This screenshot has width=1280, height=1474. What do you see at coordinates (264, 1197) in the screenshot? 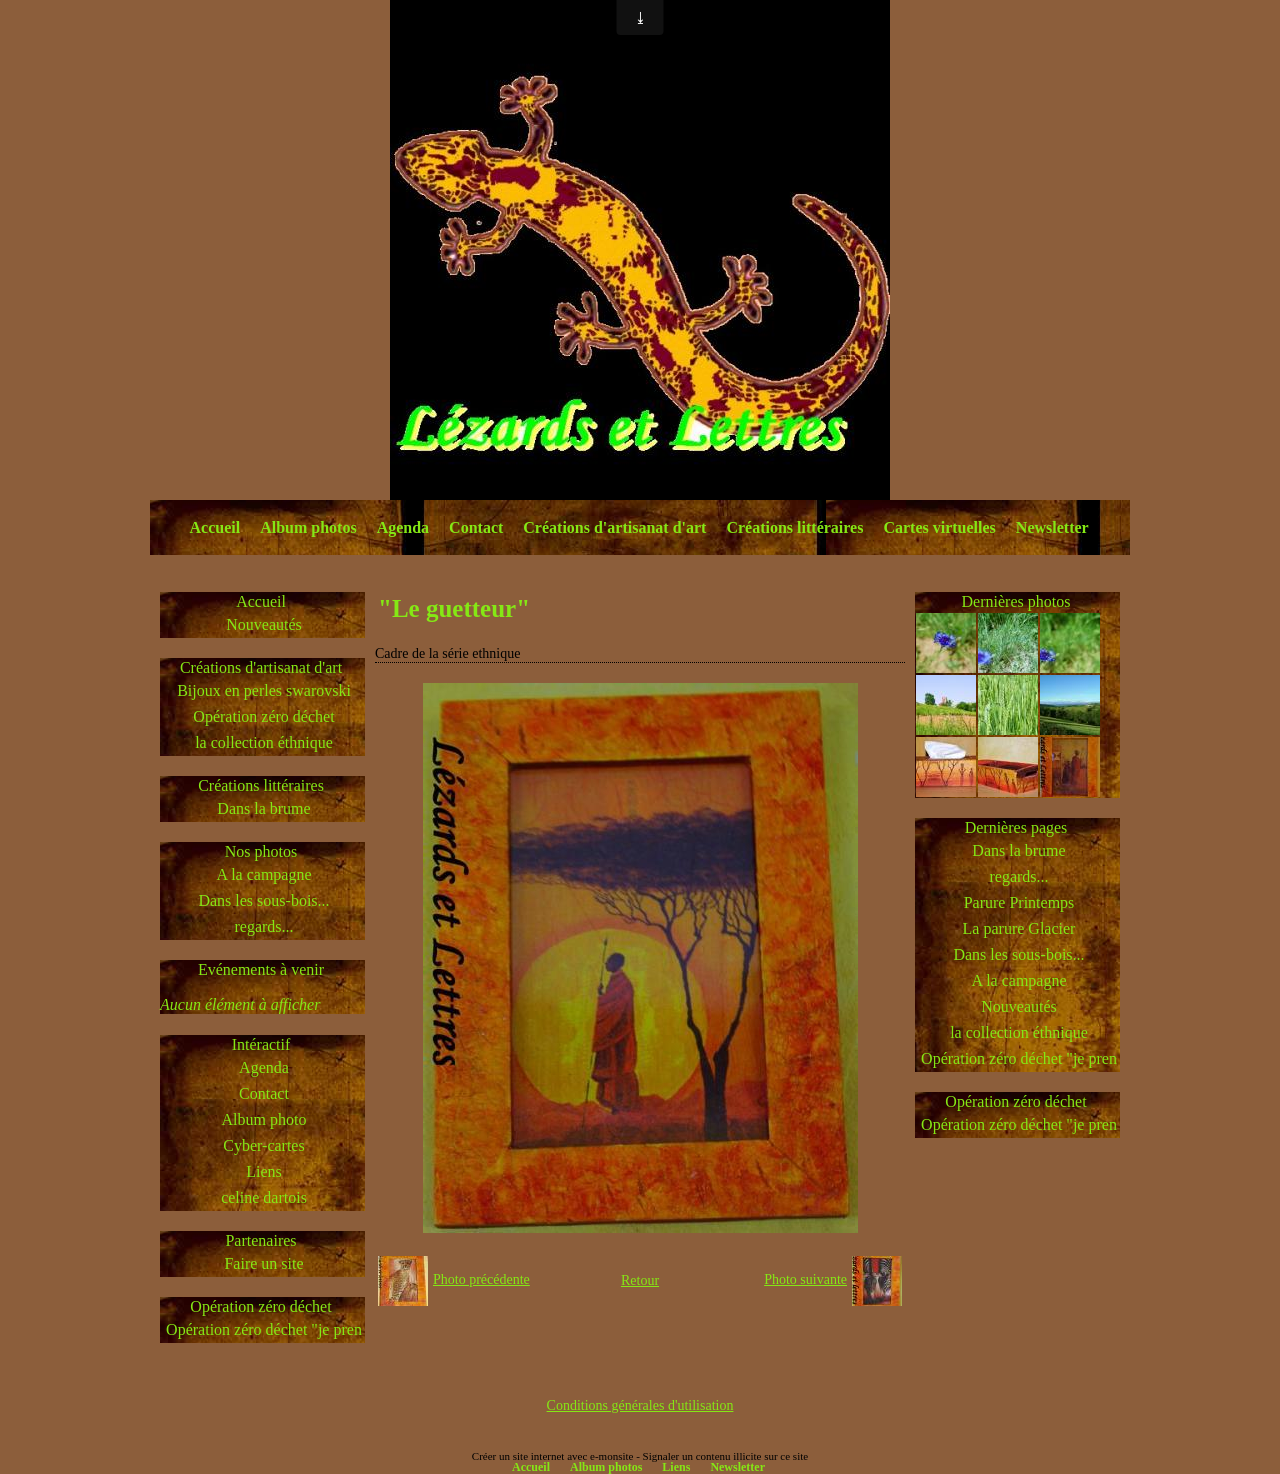
I see `celine dartois` at bounding box center [264, 1197].